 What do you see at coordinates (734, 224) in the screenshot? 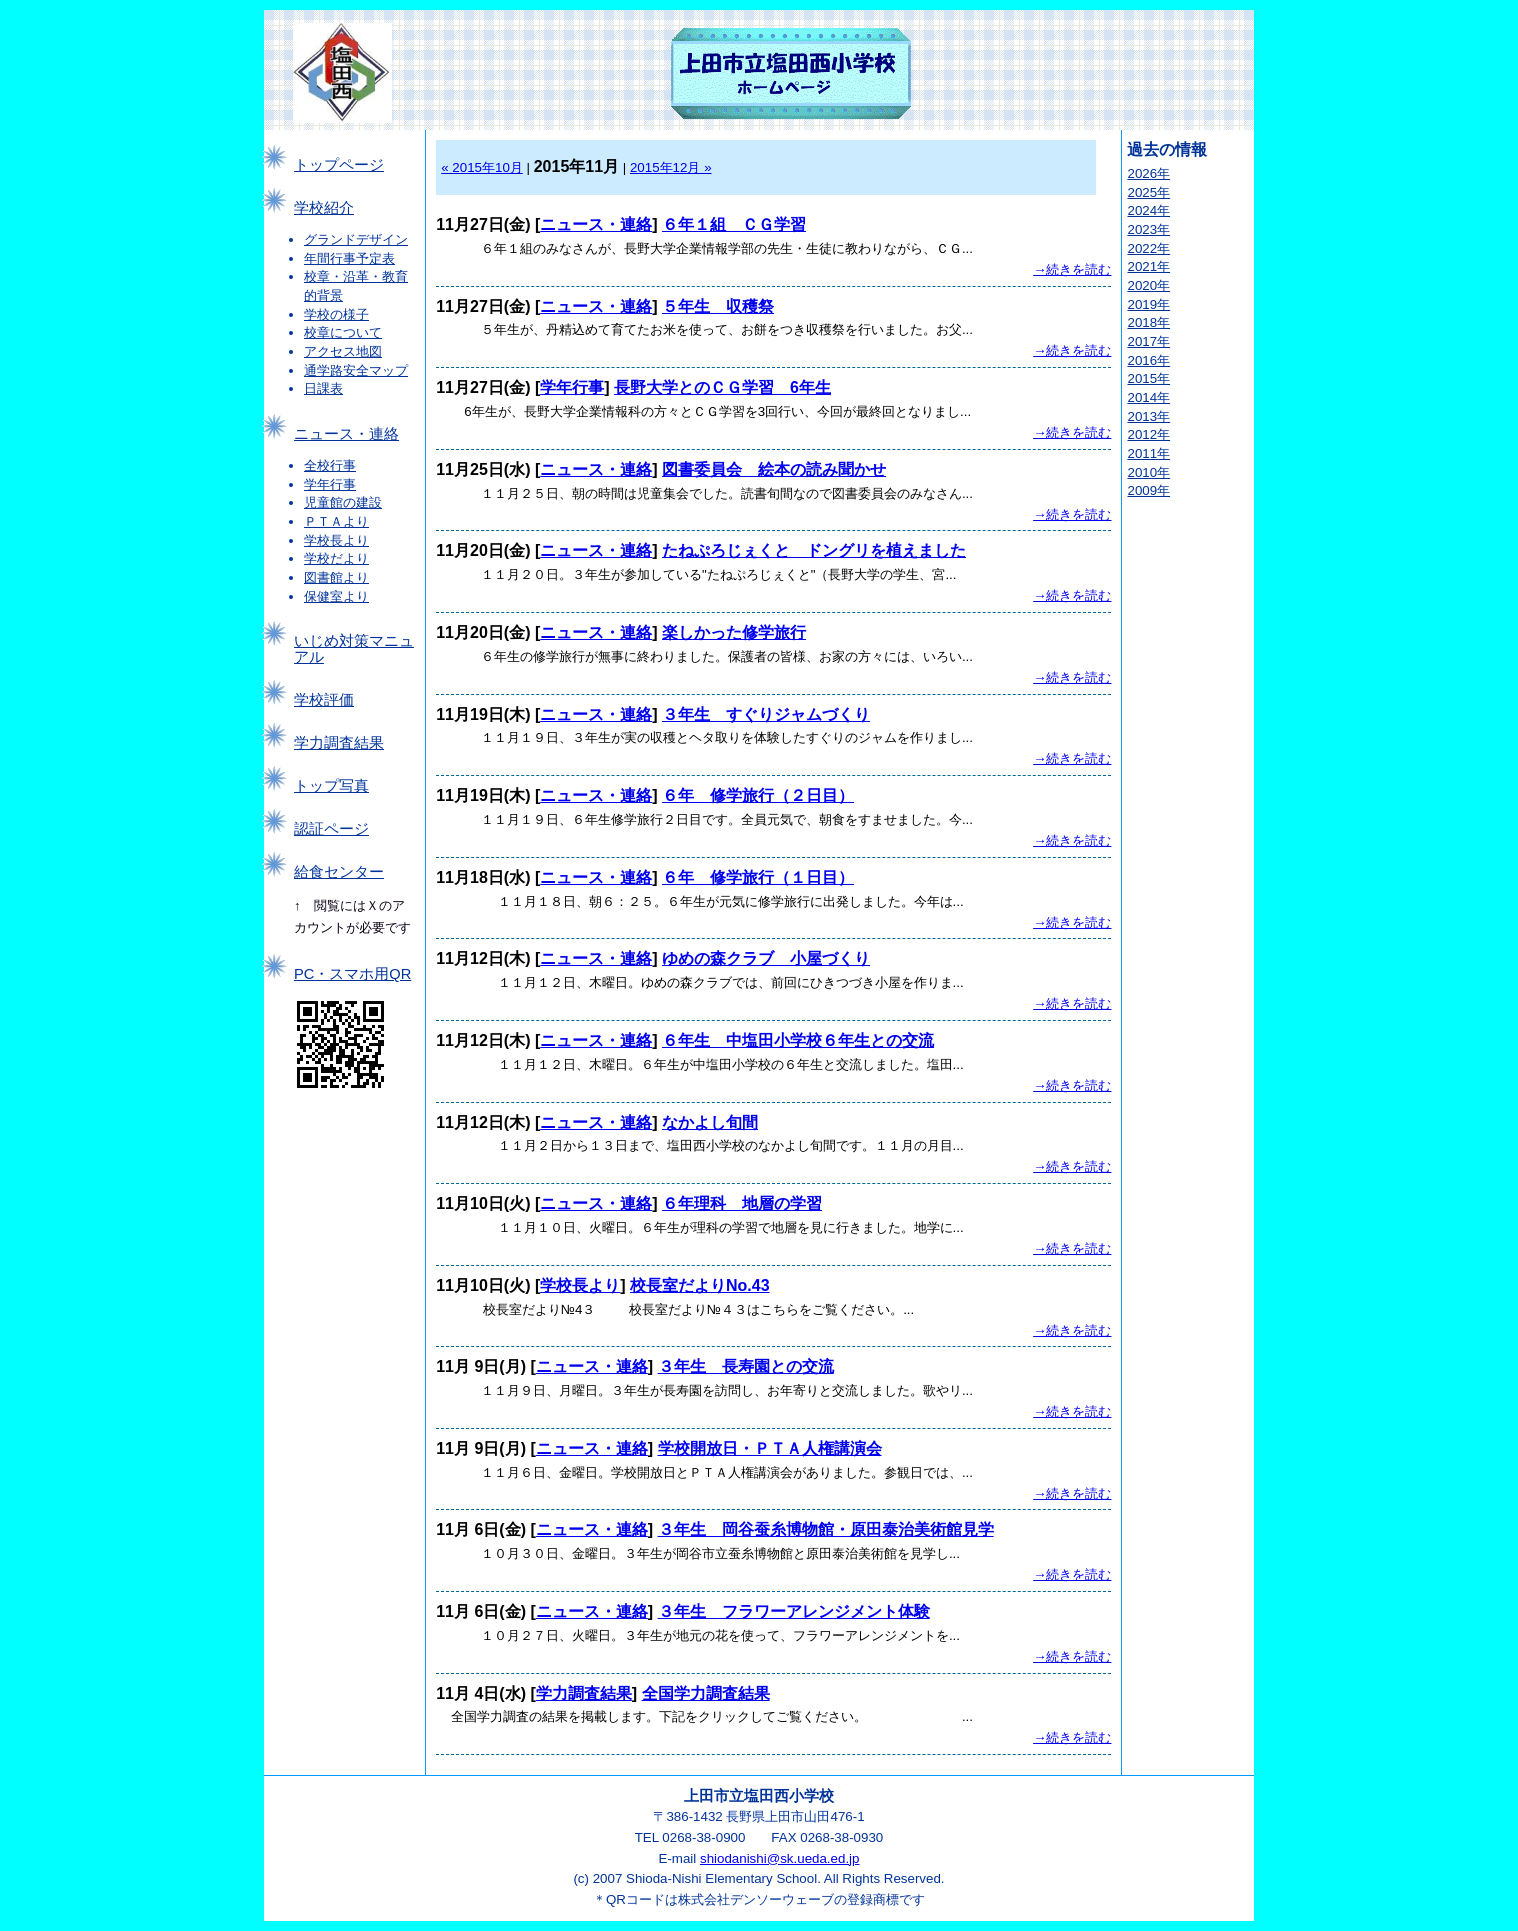
I see `６年１組 ＣＧ学習` at bounding box center [734, 224].